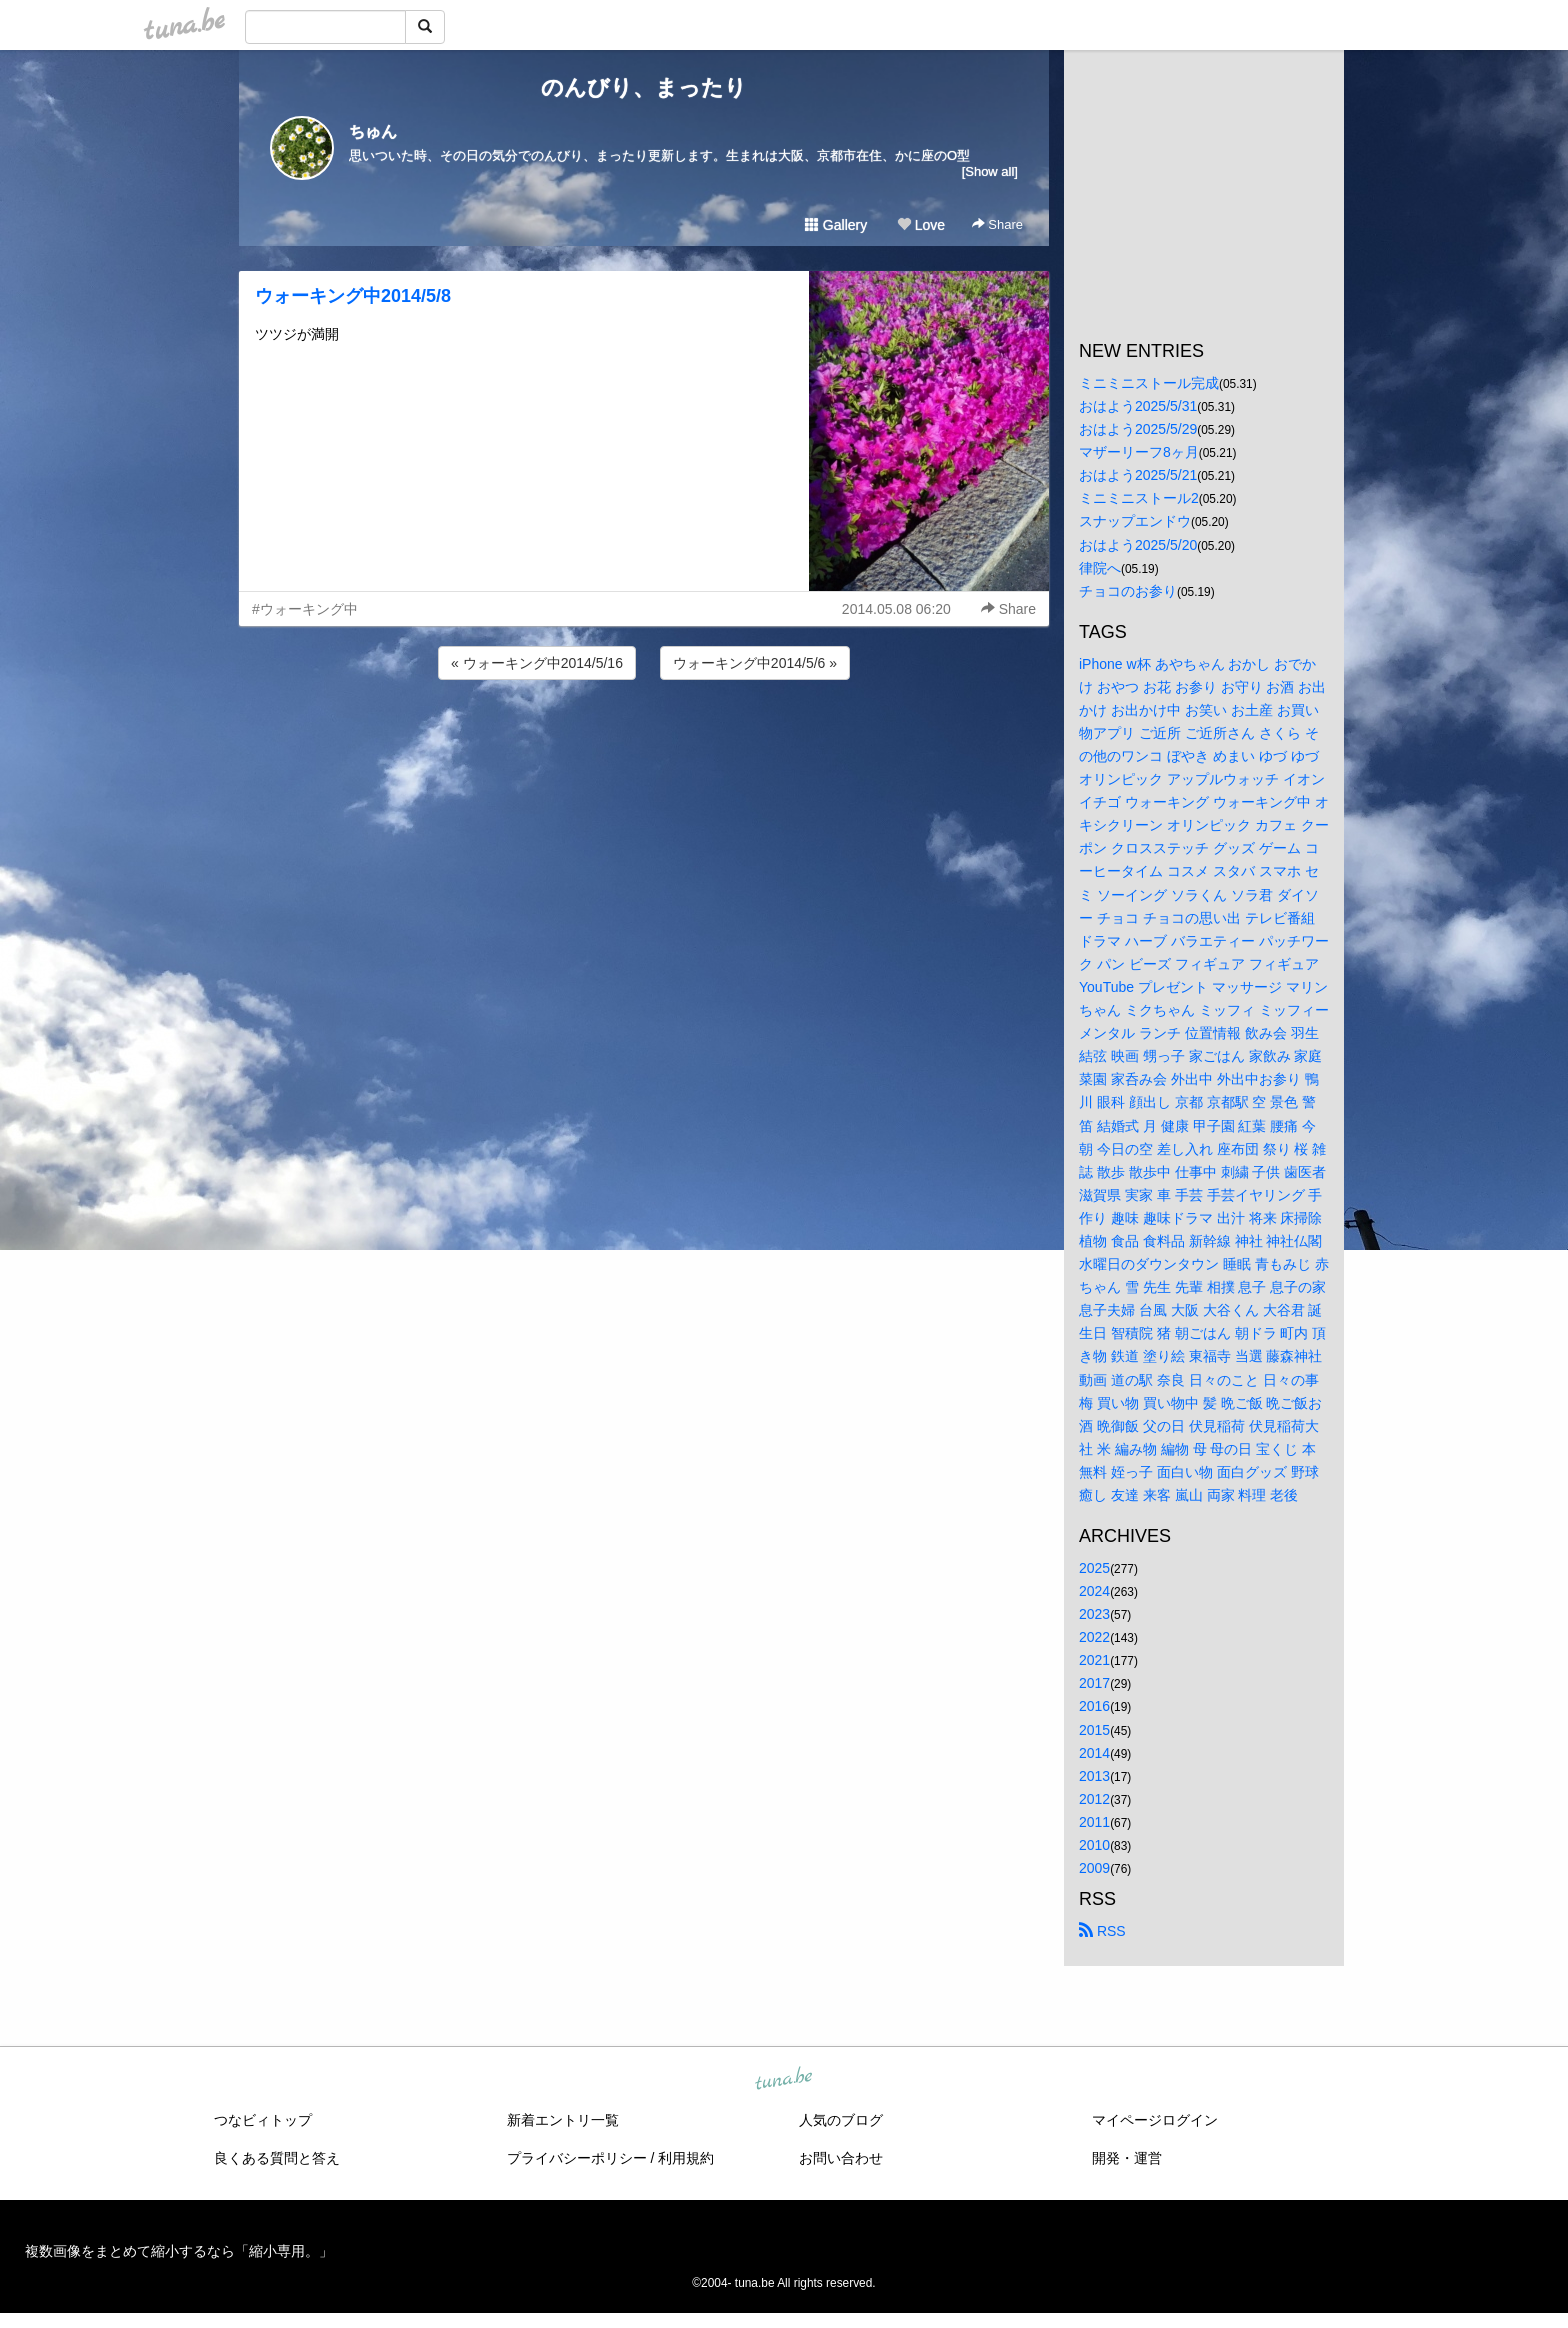 The width and height of the screenshot is (1568, 2328). Describe the element at coordinates (997, 224) in the screenshot. I see `Share` at that location.